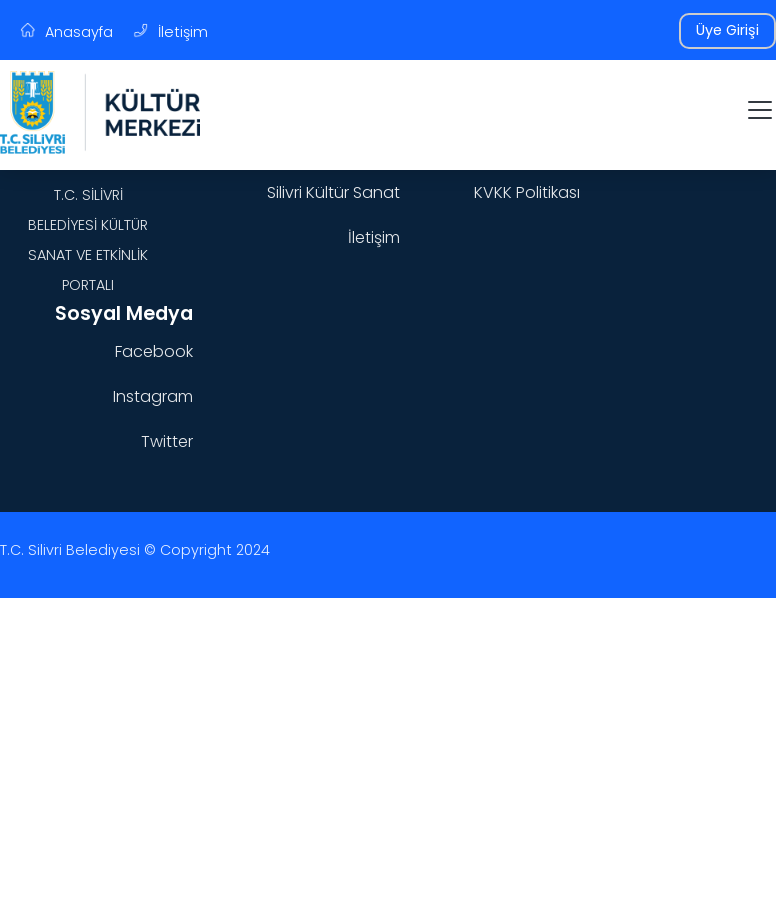  I want to click on Facebook, so click(154, 351).